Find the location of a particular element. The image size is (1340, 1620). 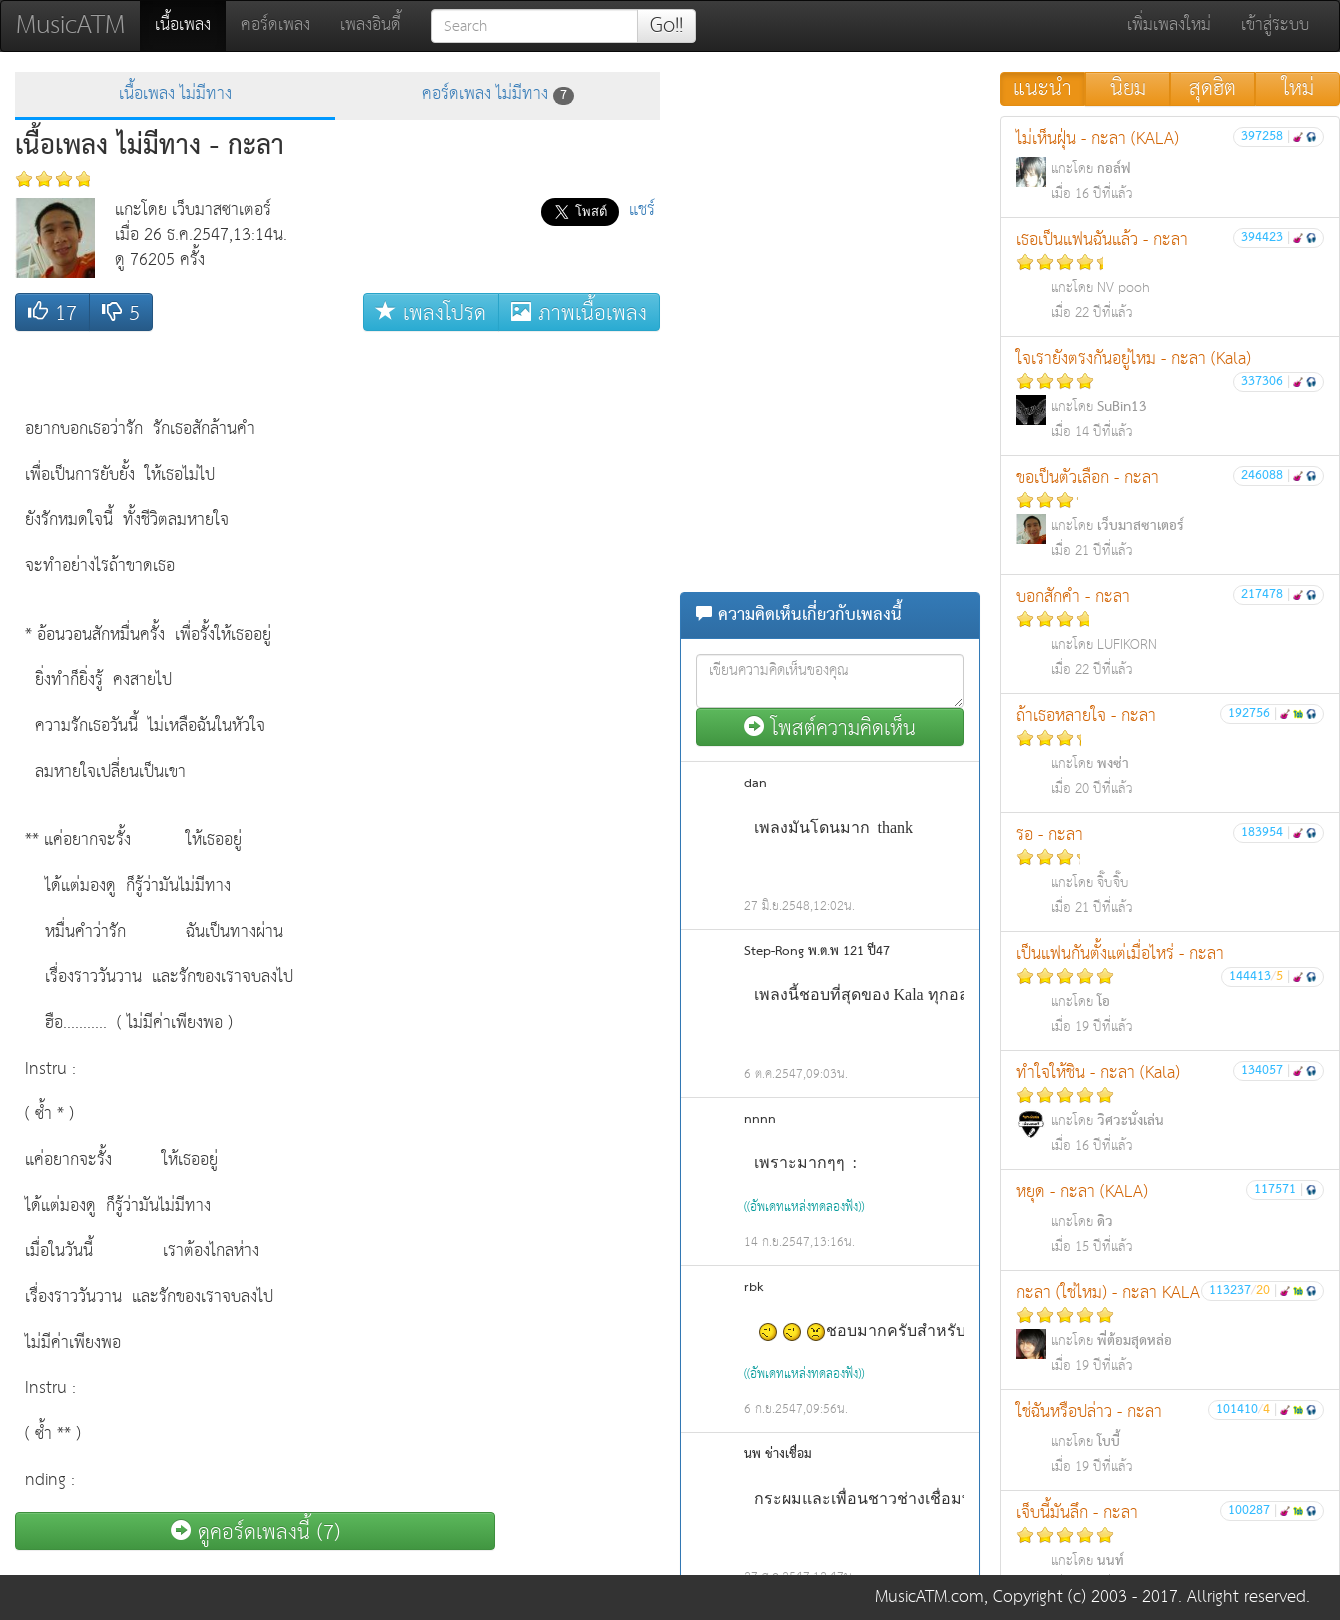

เนื้อเพลง ไม่มีทาง is located at coordinates (175, 94).